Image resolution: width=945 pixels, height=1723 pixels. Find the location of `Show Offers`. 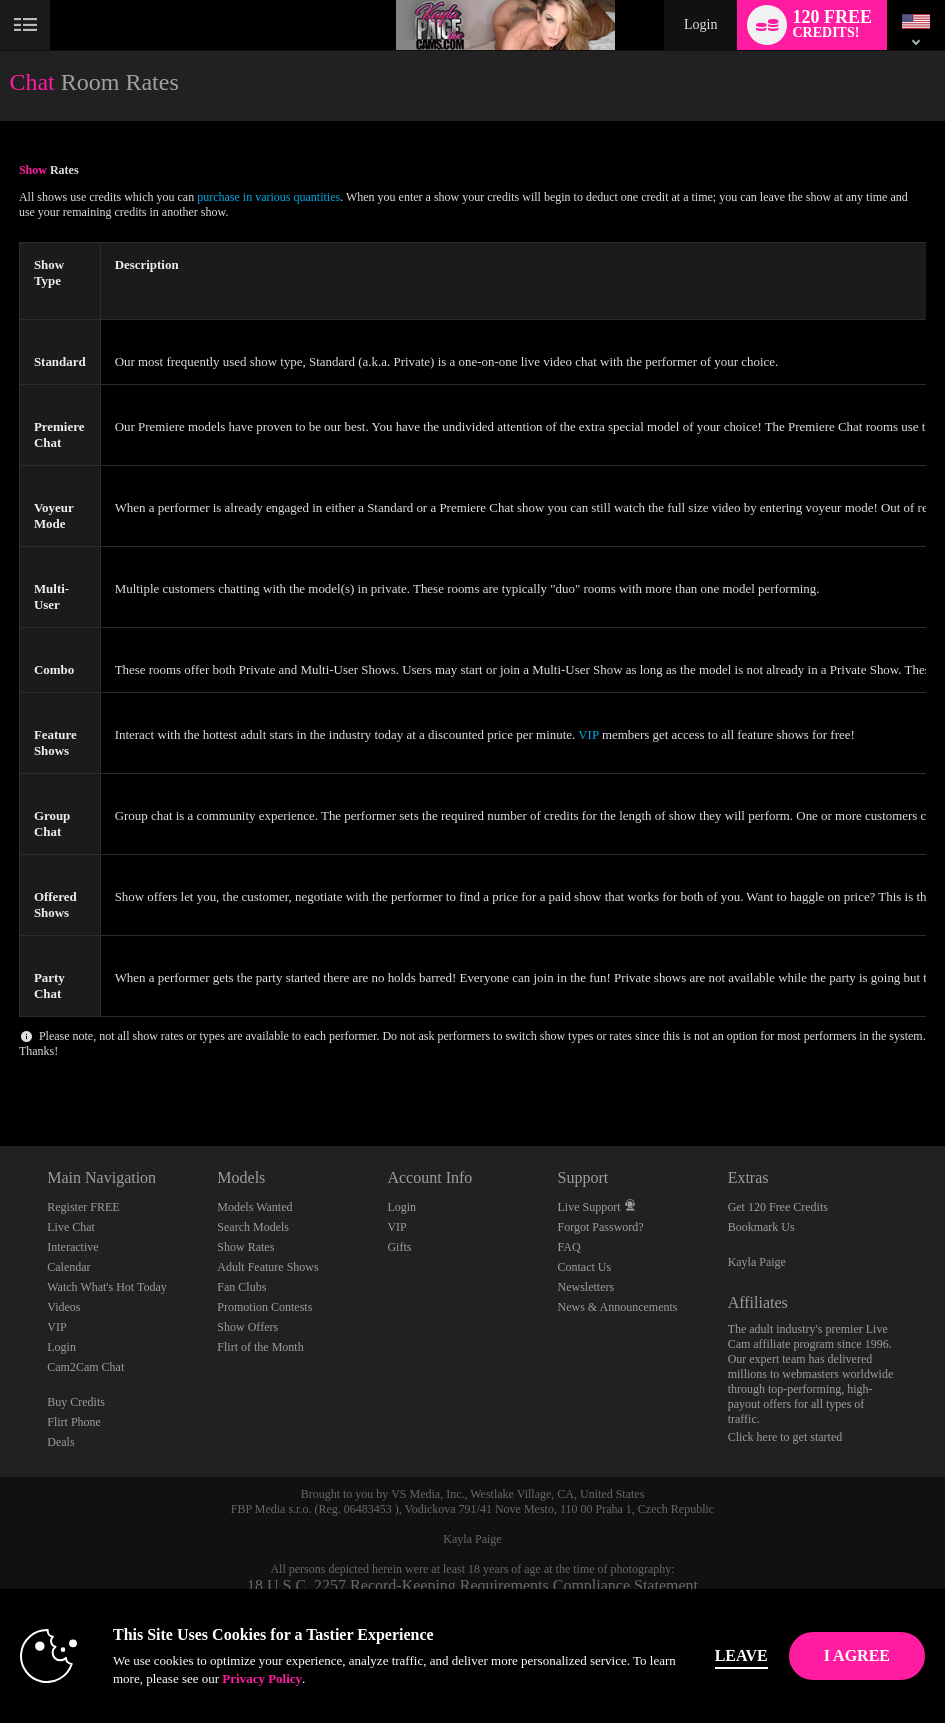

Show Offers is located at coordinates (247, 1327).